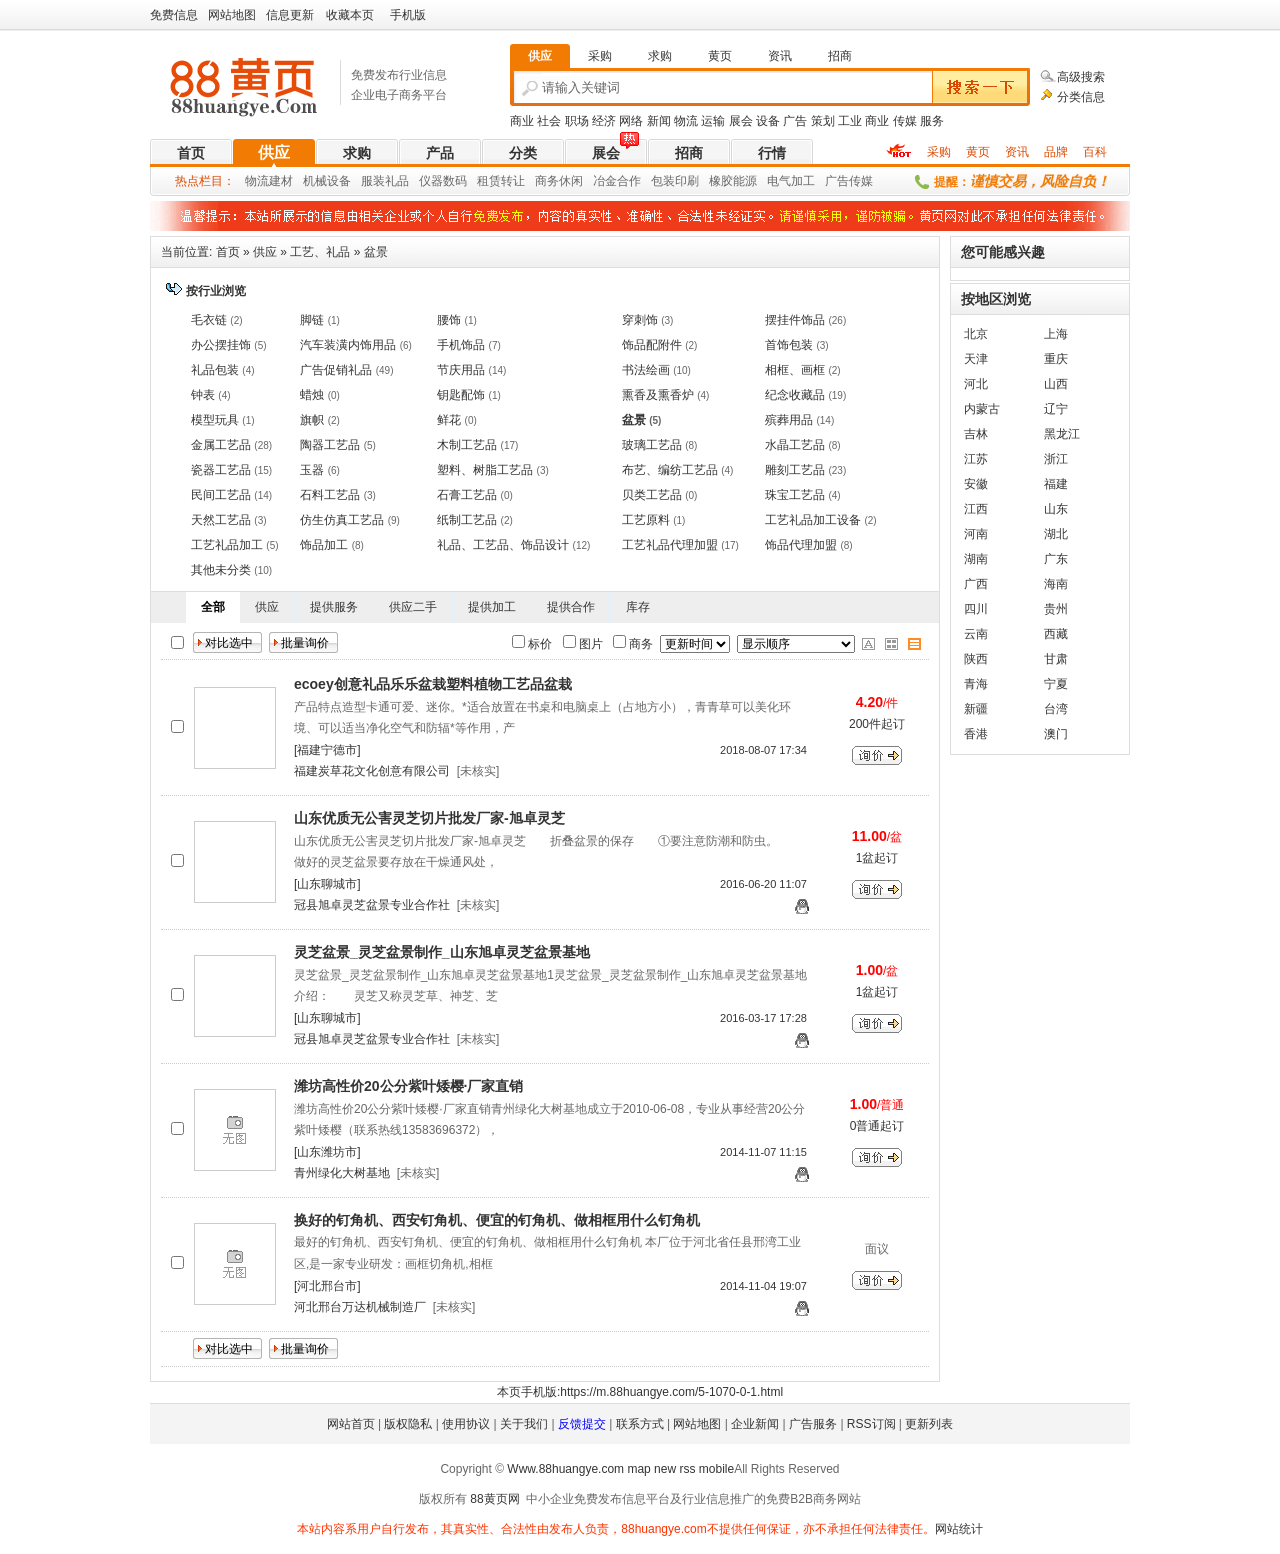 The image size is (1280, 1554). I want to click on 礼品包装, so click(215, 370).